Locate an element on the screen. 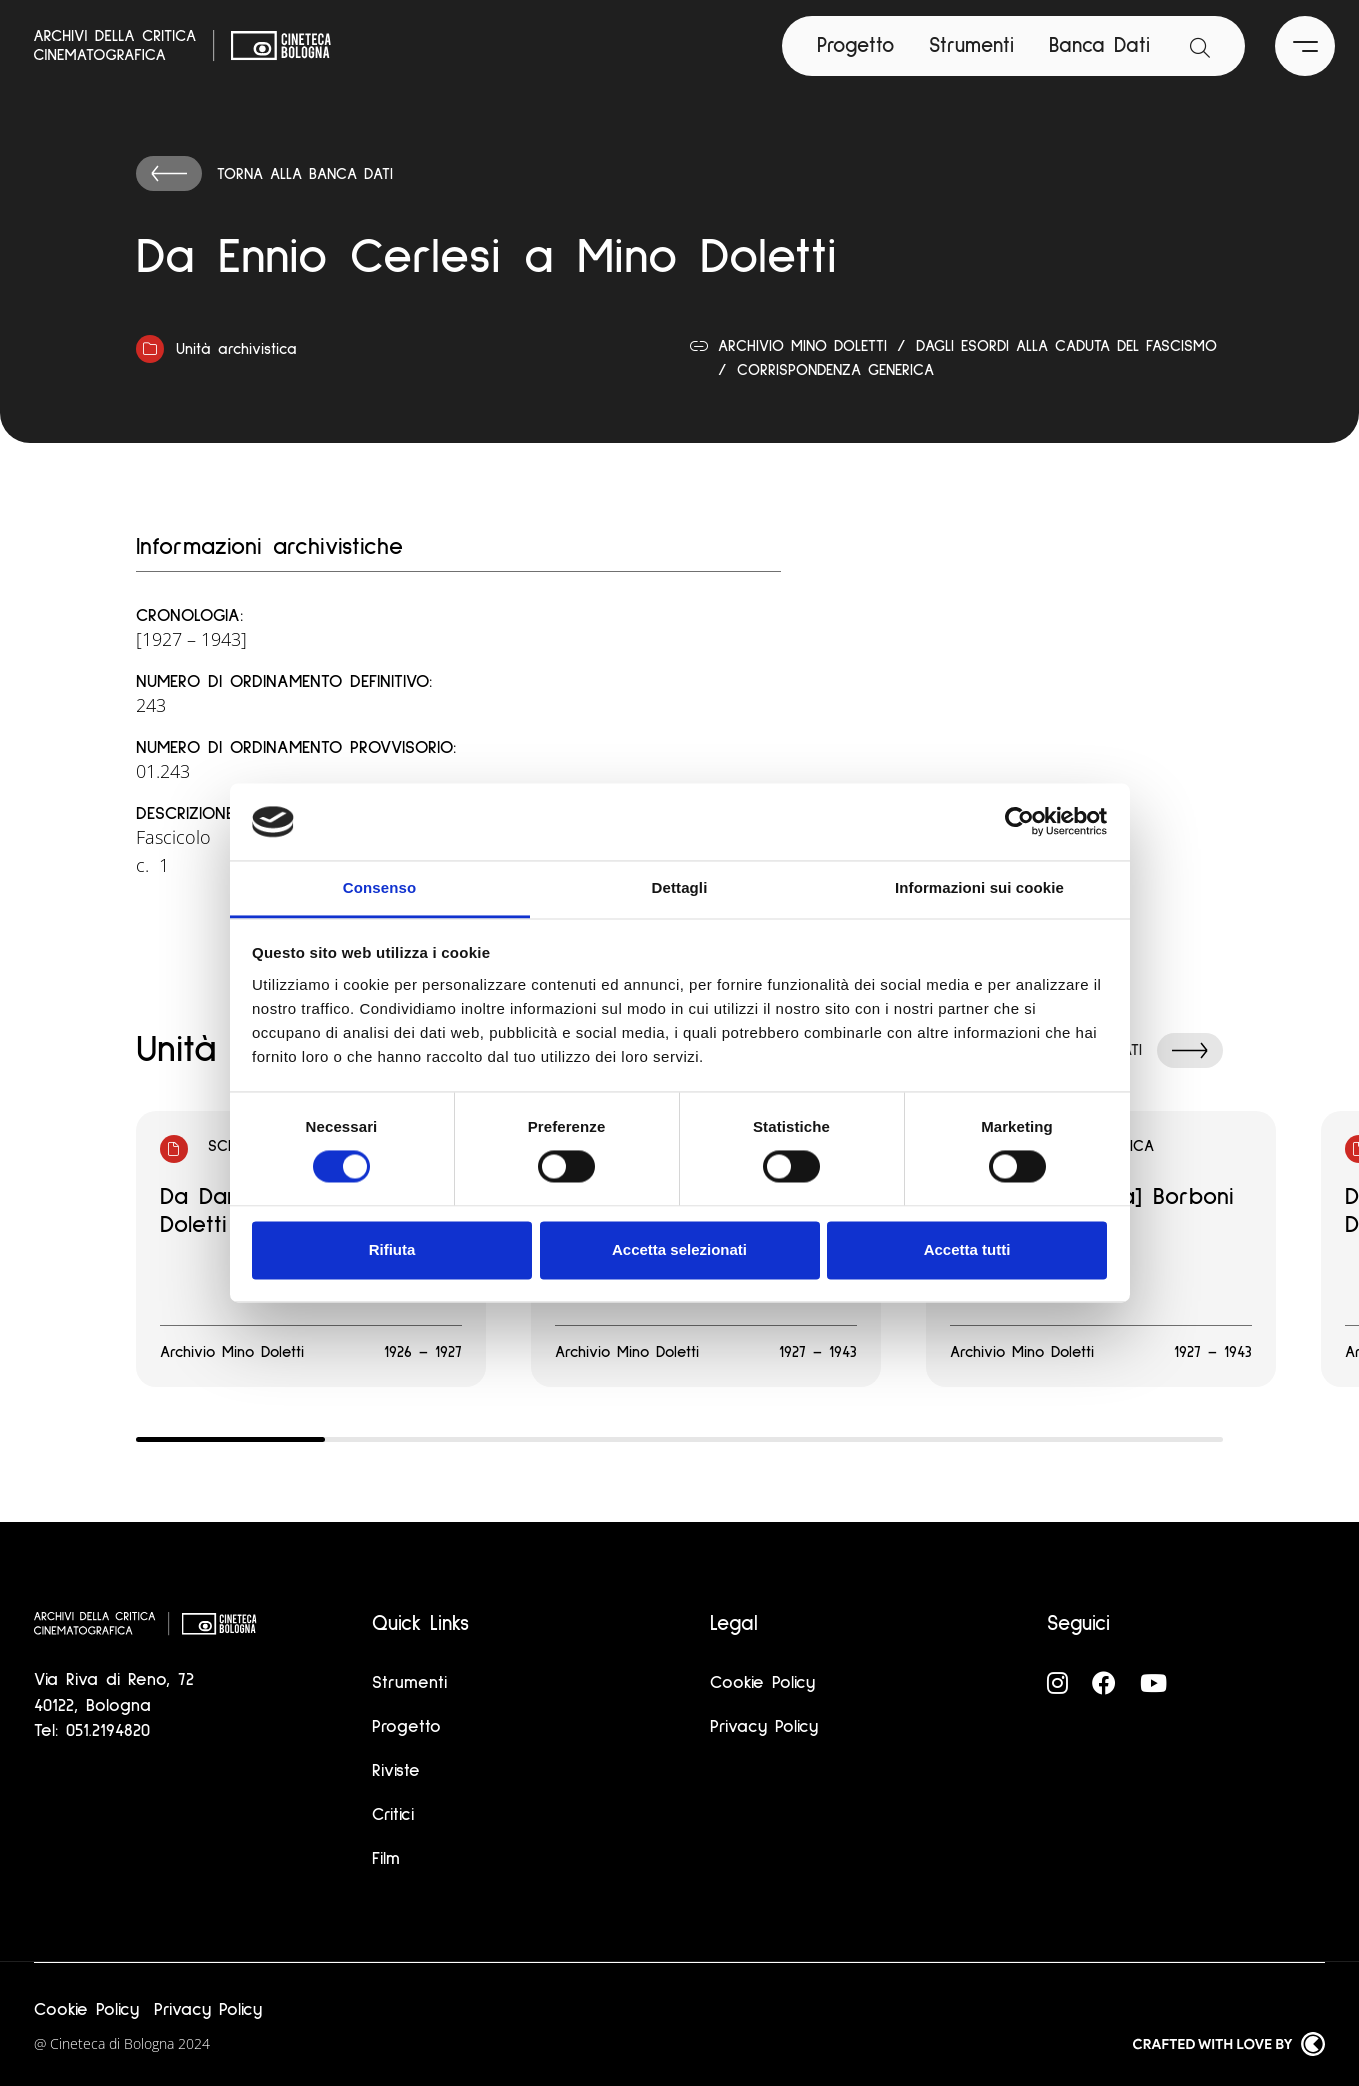 The image size is (1359, 2086). [Cookiebot di Usercentrics - si apre in una nuova scheda] is located at coordinates (1019, 822).